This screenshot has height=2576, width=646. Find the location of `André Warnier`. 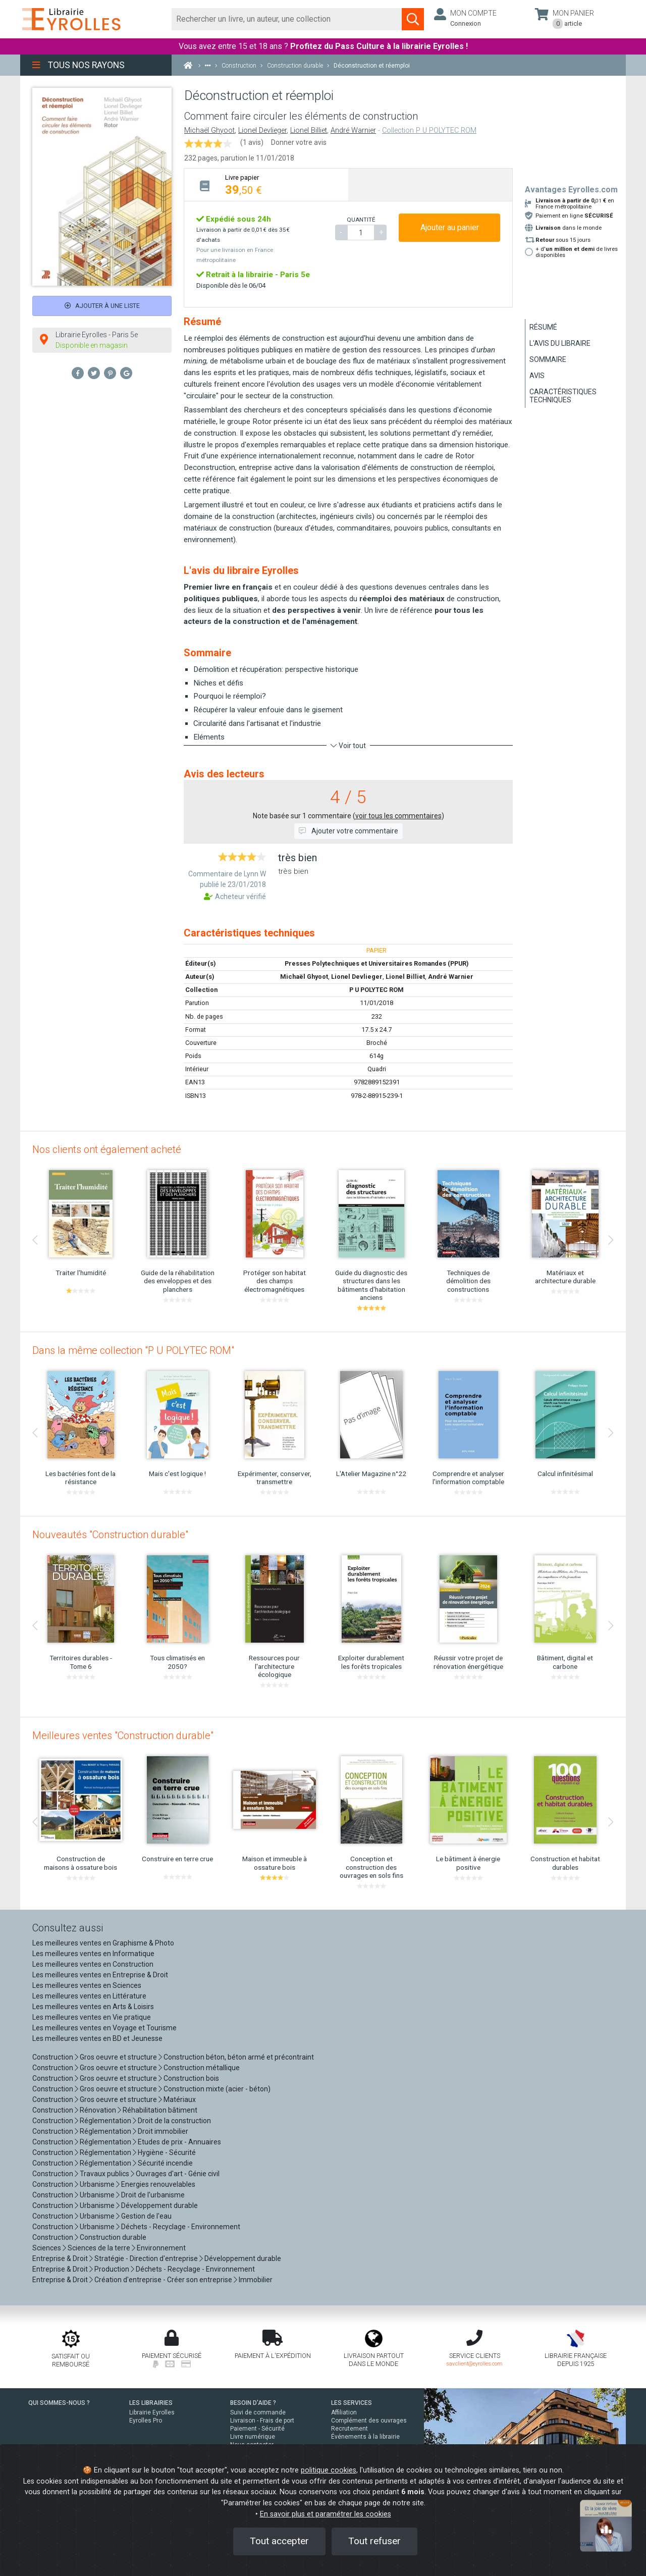

André Warnier is located at coordinates (353, 130).